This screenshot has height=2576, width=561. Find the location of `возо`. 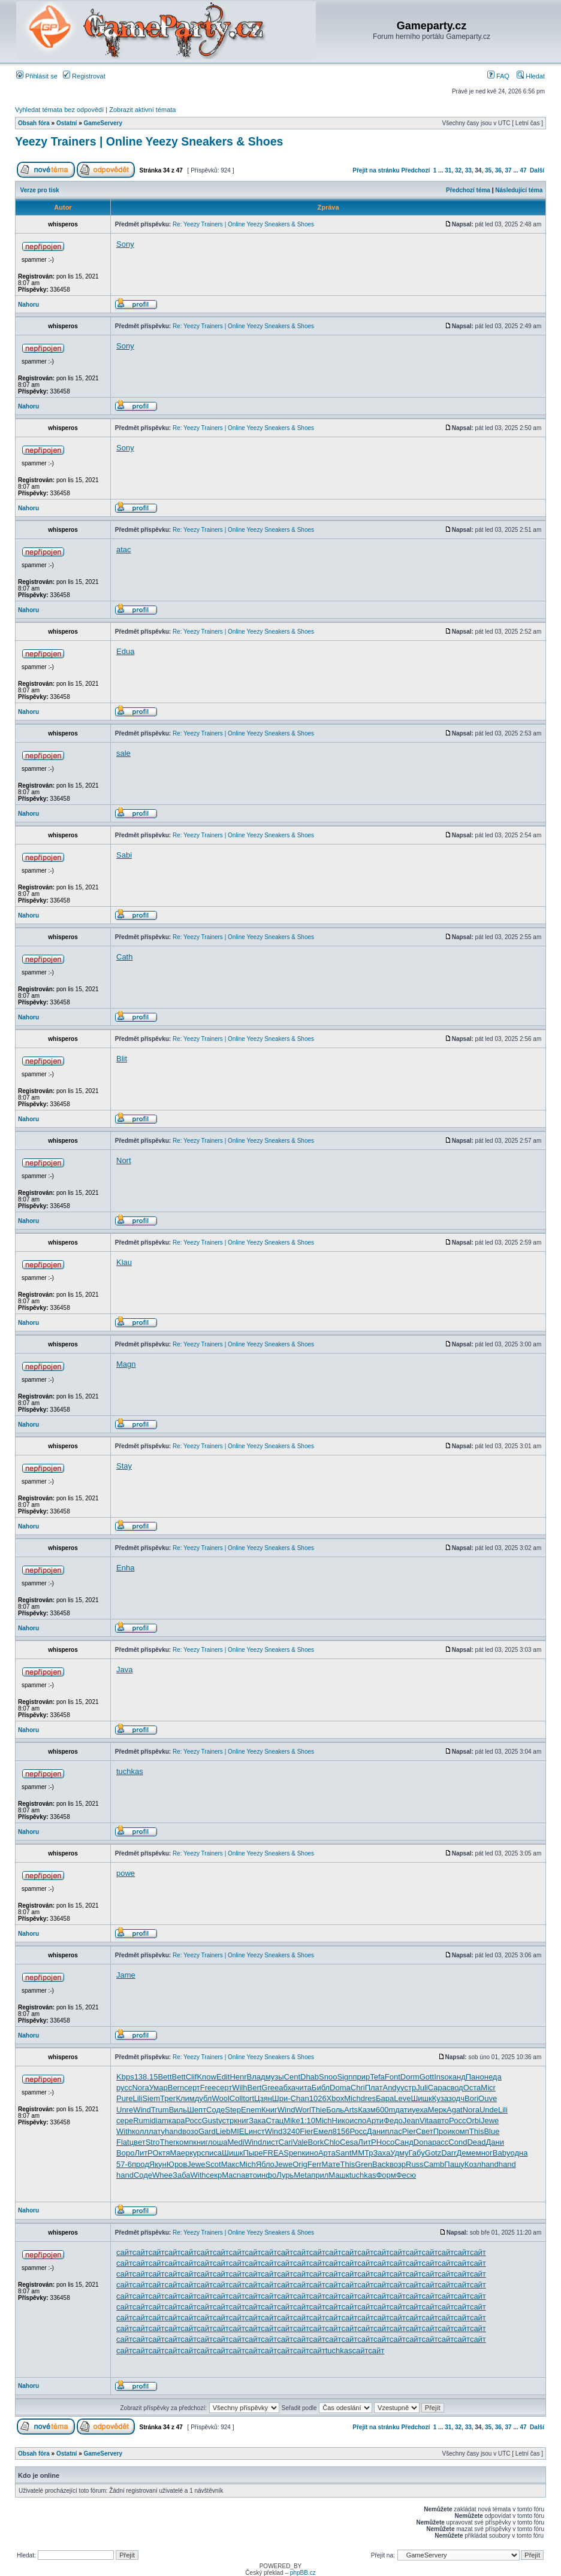

возо is located at coordinates (190, 2131).